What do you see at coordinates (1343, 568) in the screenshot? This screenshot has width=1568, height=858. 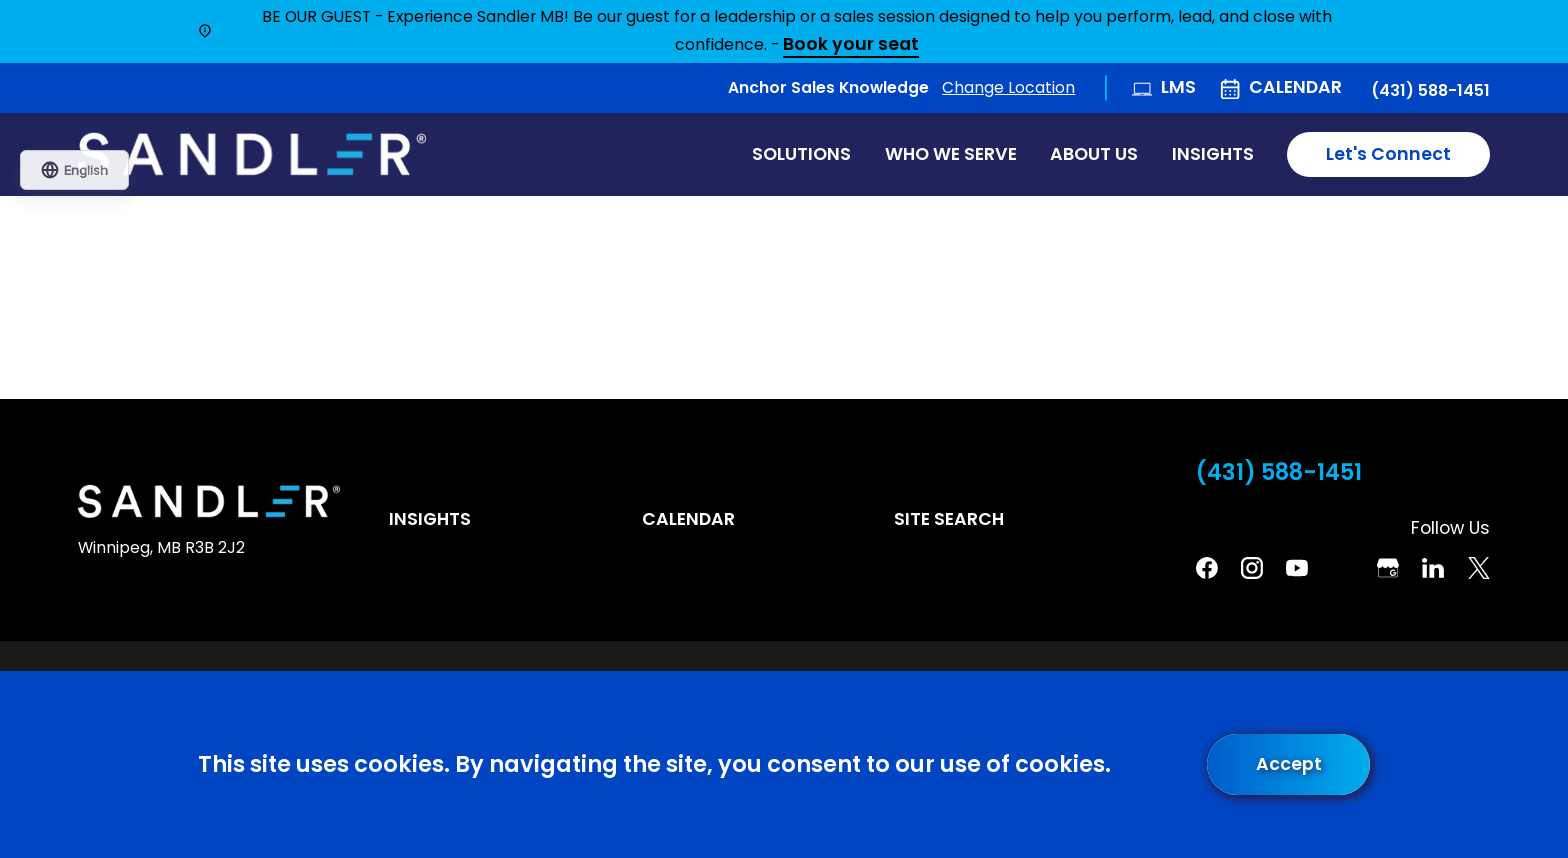 I see `[Pinterest]` at bounding box center [1343, 568].